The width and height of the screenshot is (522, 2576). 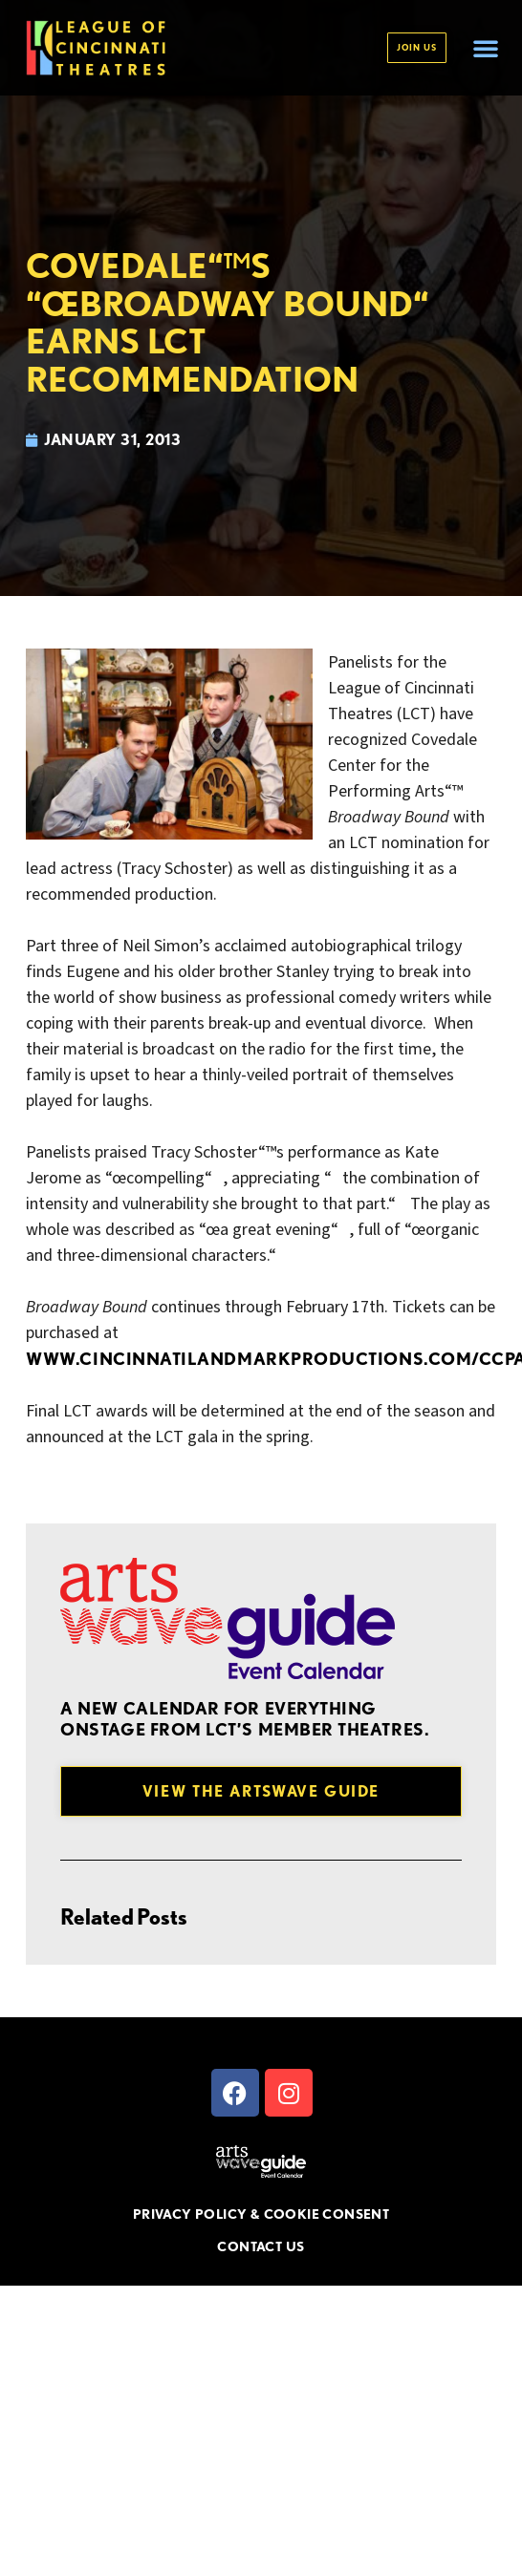 I want to click on A new Calendar for everything onstage from LCT’s member theatres., so click(x=244, y=1718).